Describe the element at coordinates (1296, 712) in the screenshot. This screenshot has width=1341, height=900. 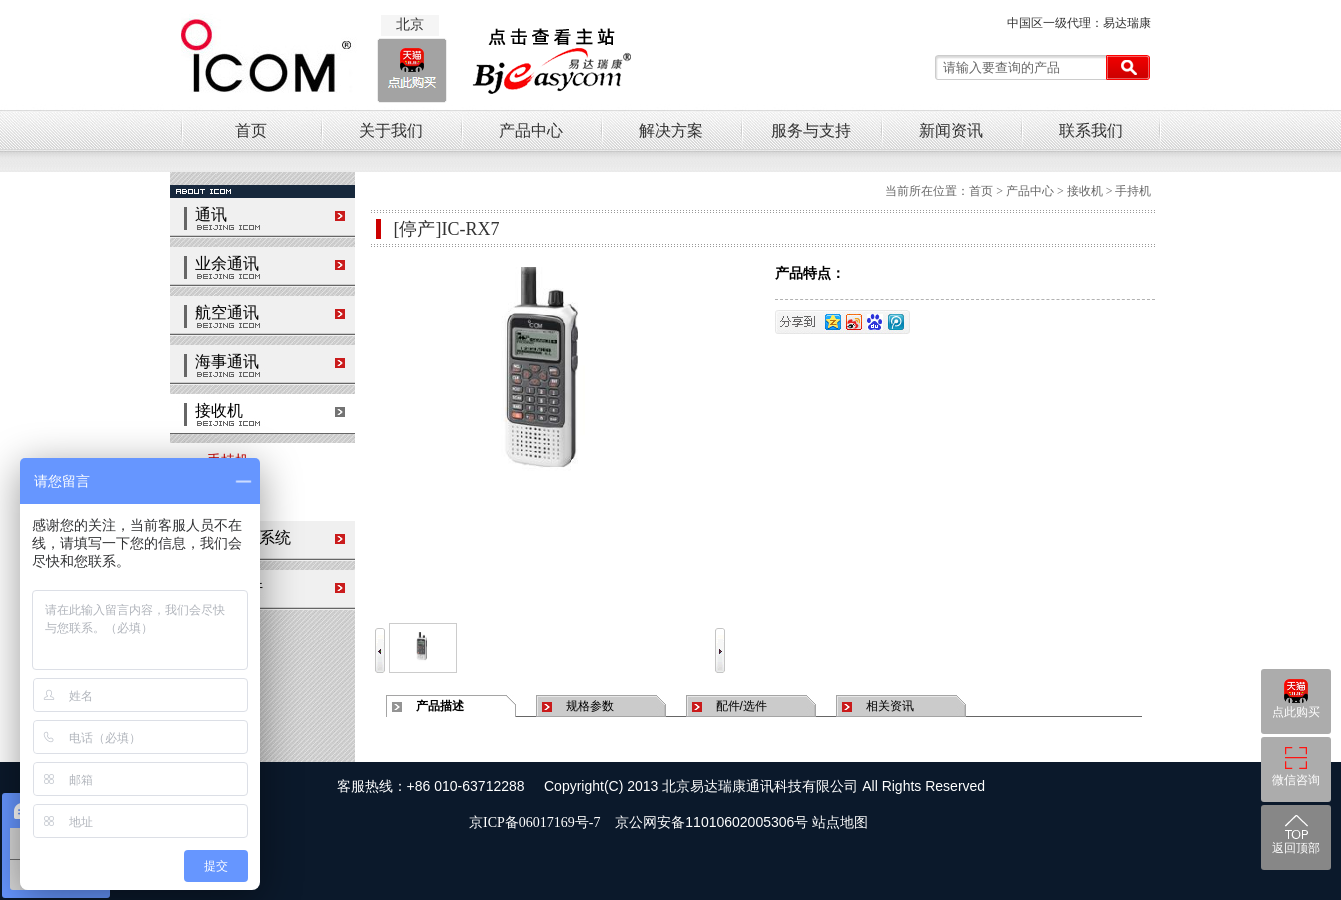
I see `点此购买` at that location.